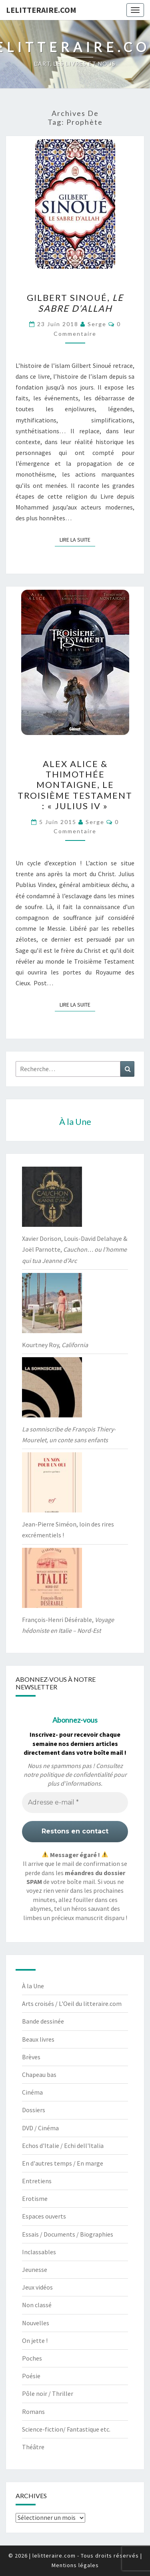  What do you see at coordinates (35, 2323) in the screenshot?
I see `Nouvelles` at bounding box center [35, 2323].